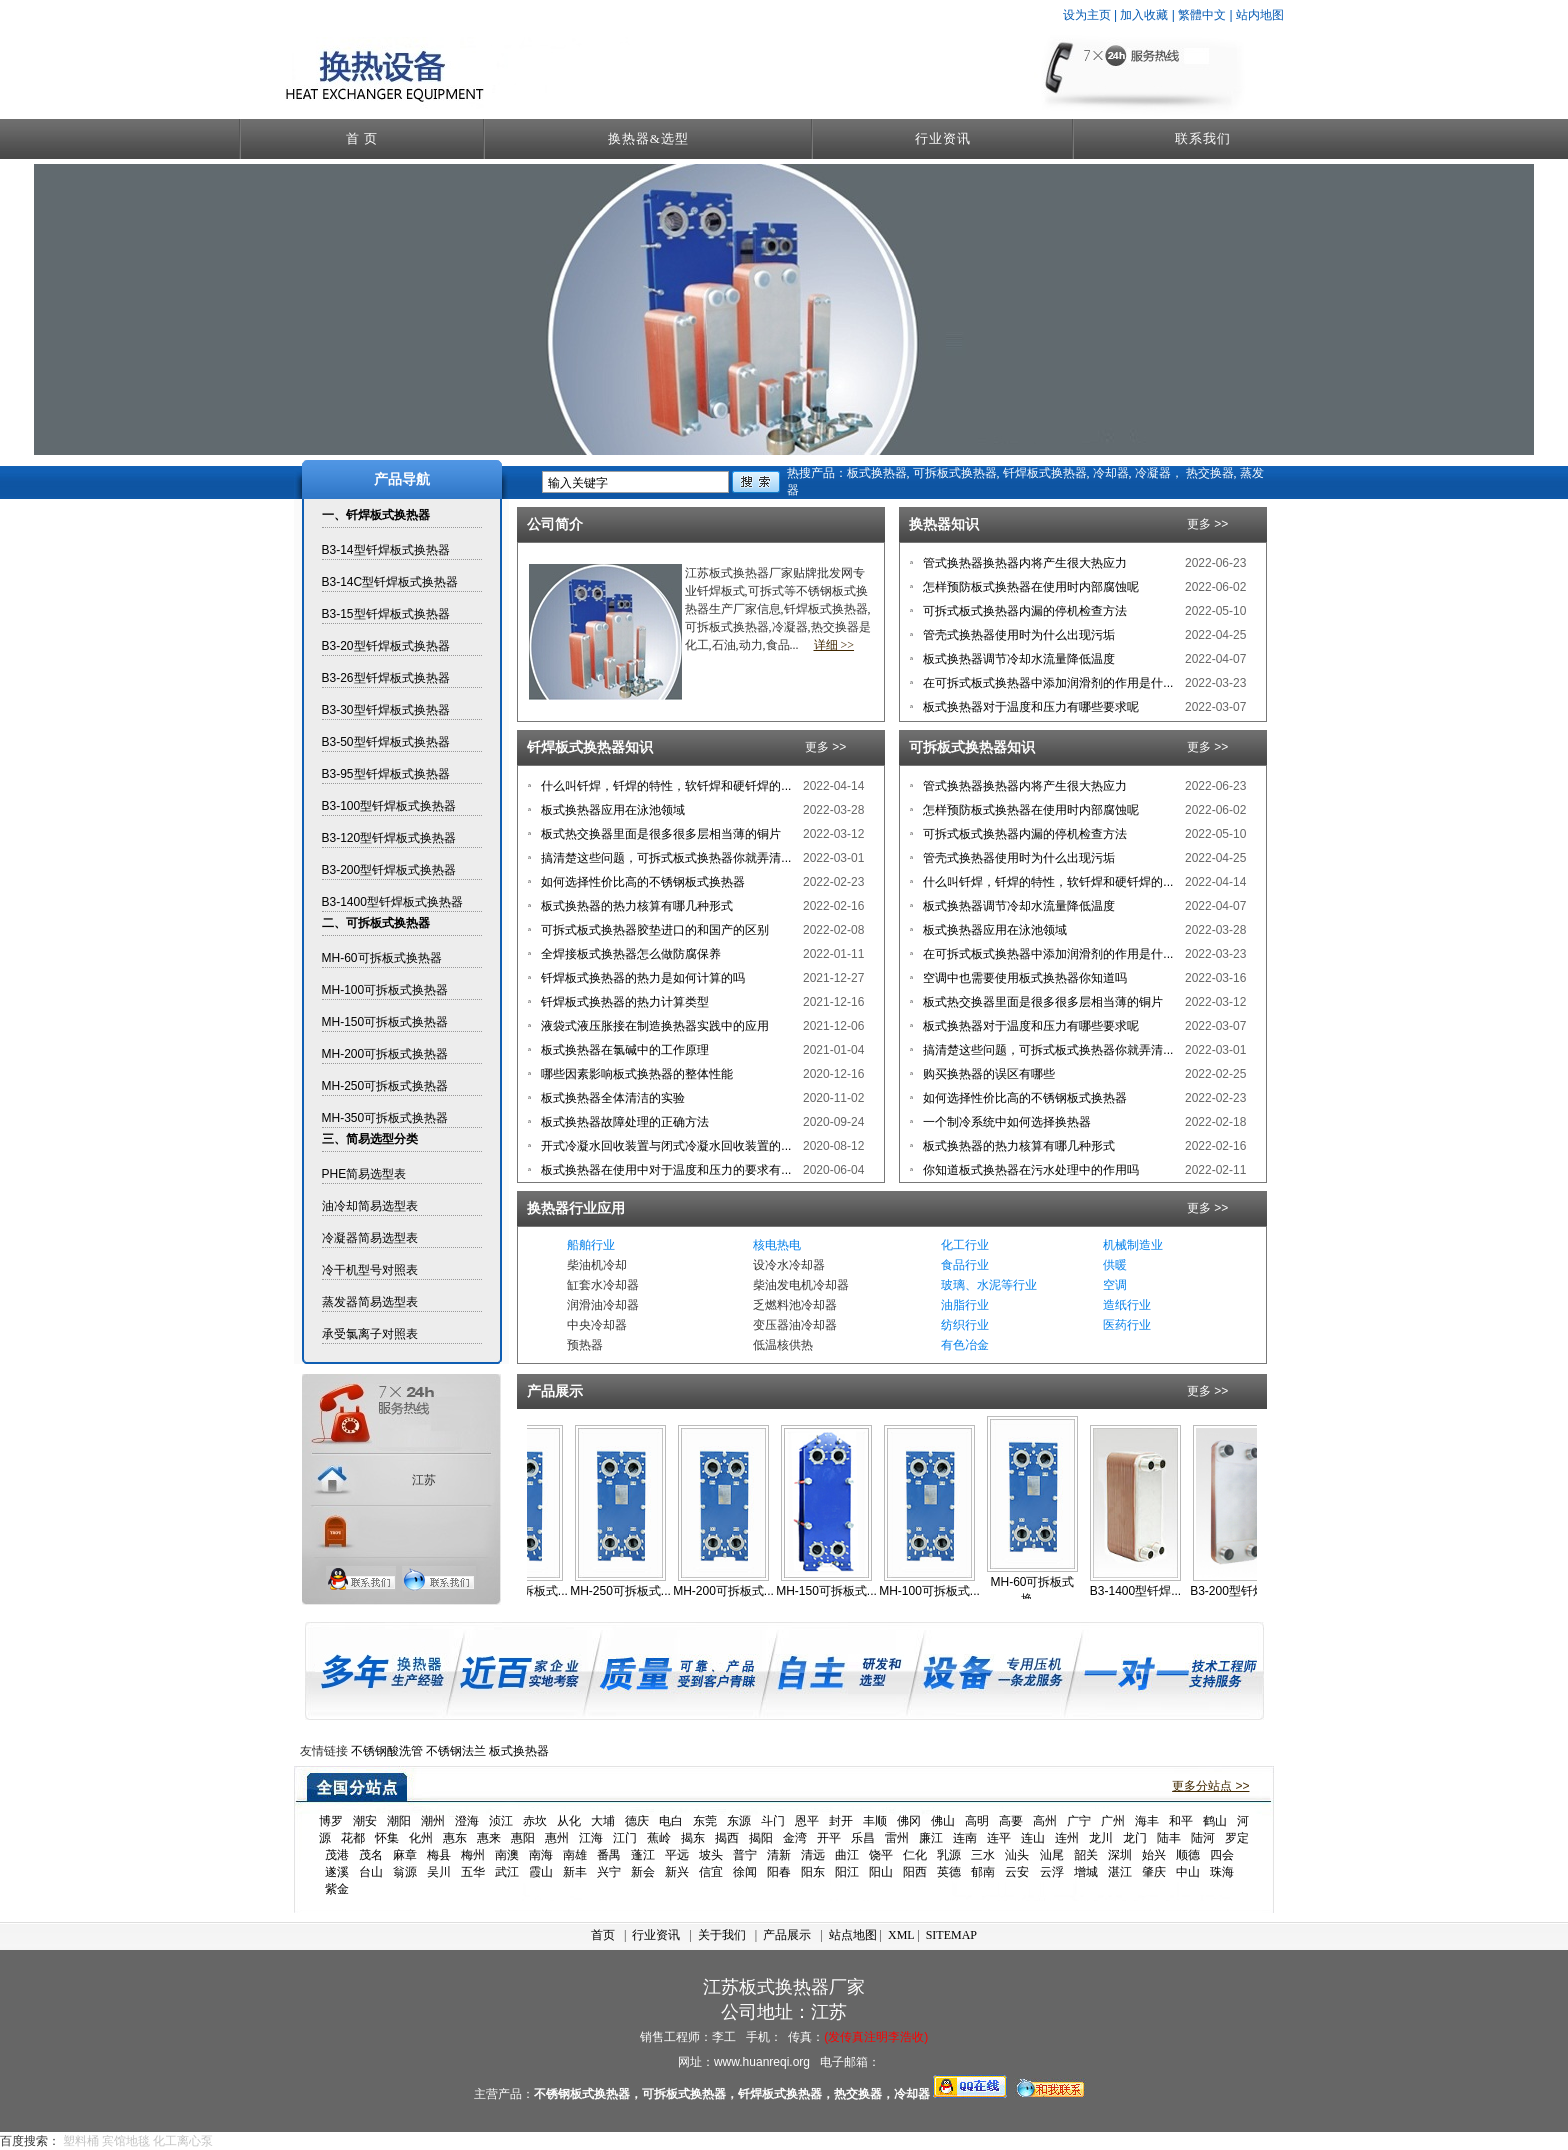  What do you see at coordinates (392, 902) in the screenshot?
I see `B3-1400型钎焊板式换热器` at bounding box center [392, 902].